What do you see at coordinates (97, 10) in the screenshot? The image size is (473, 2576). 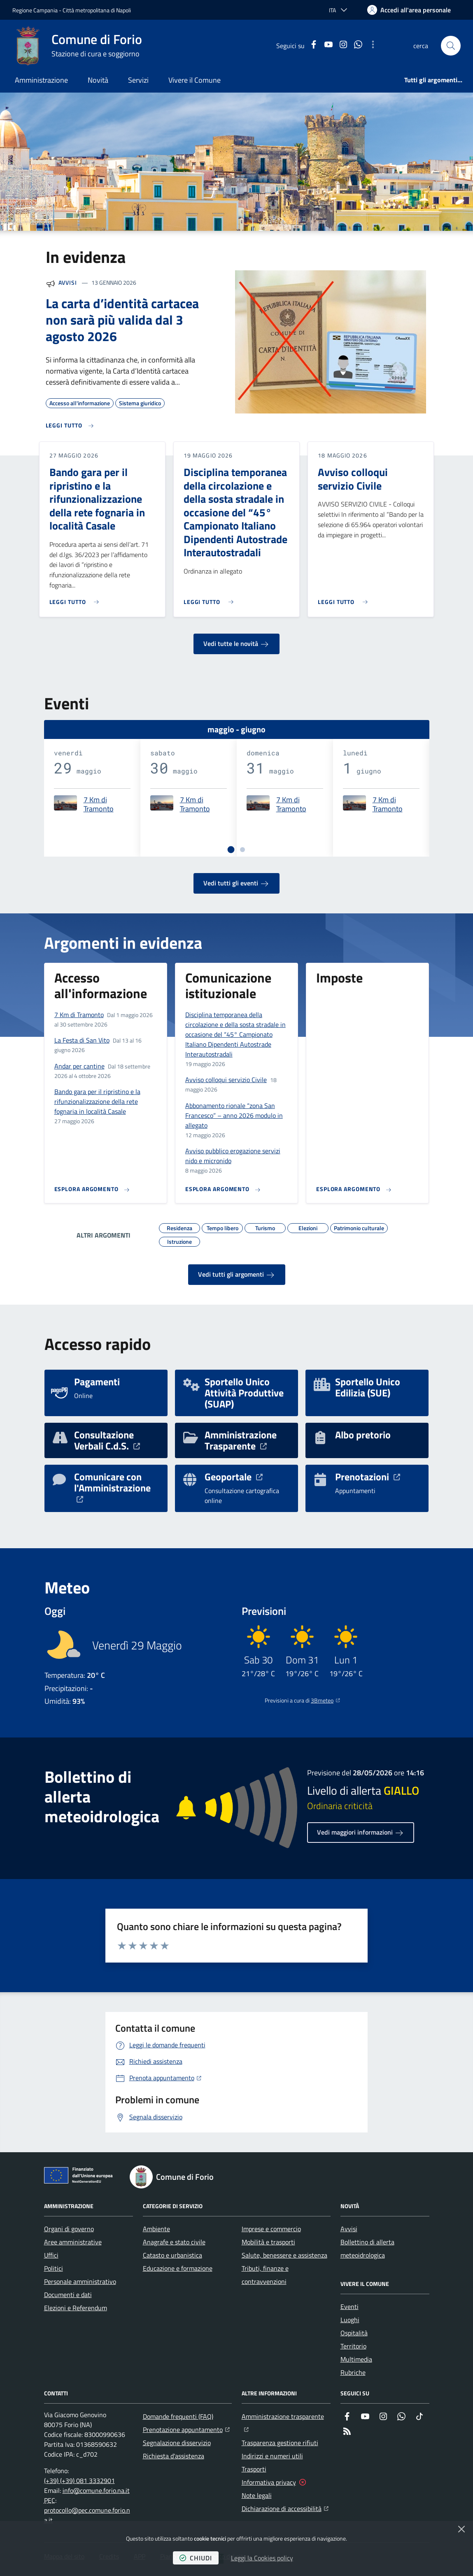 I see `Città metropolitana di Napoli` at bounding box center [97, 10].